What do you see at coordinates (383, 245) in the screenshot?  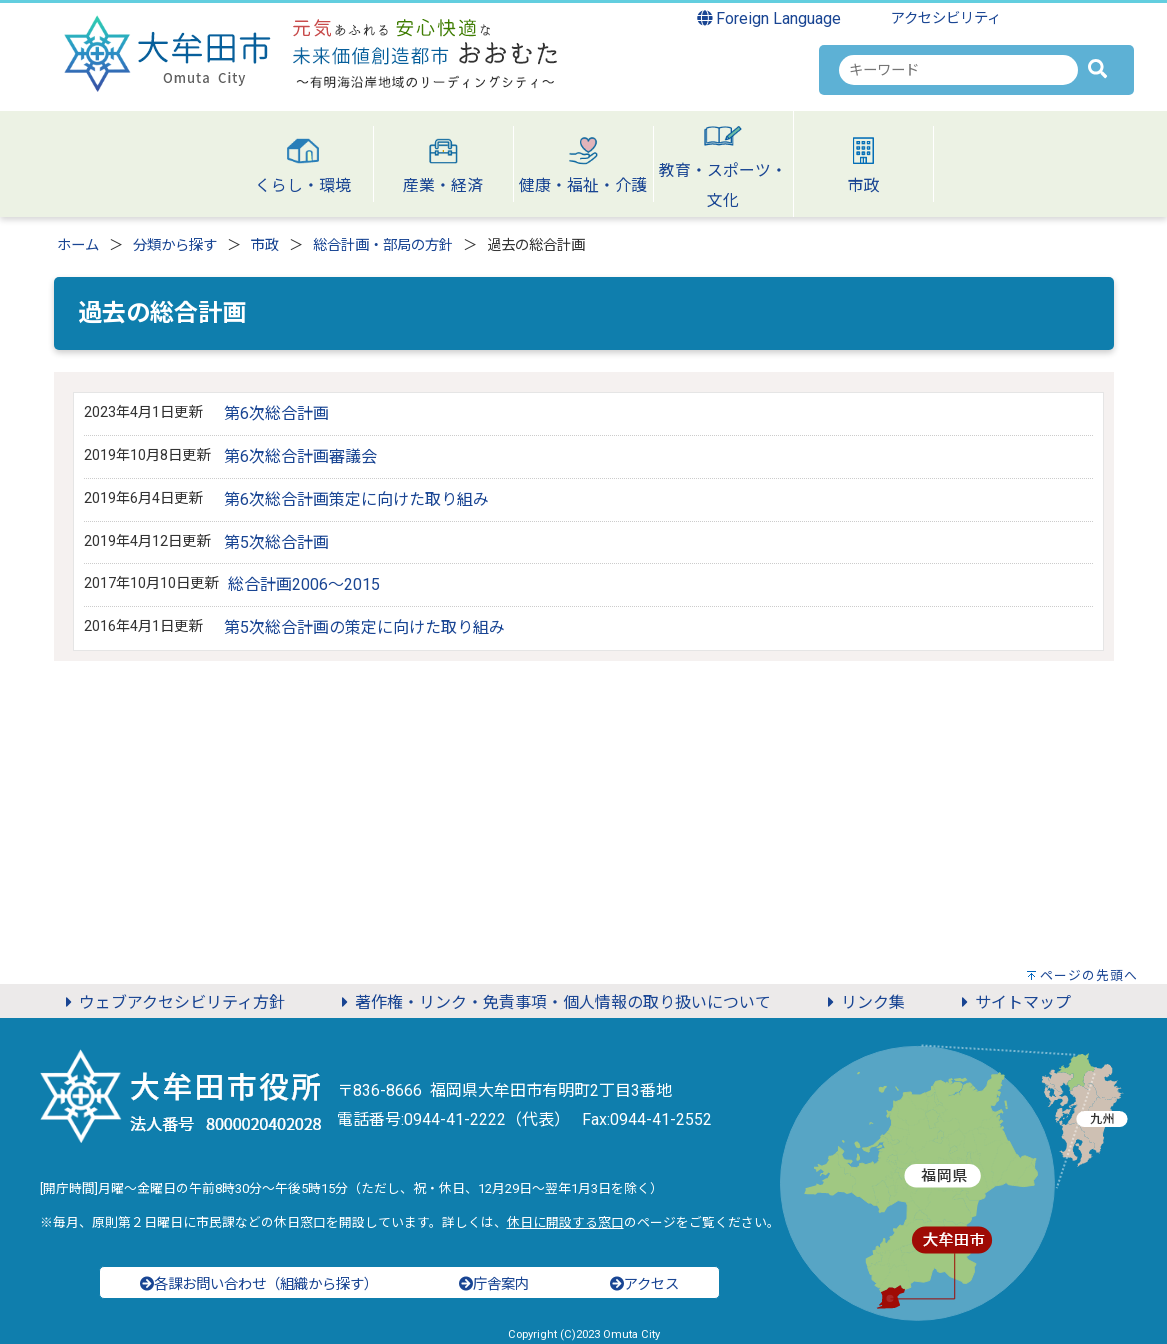 I see `総合計画・部局の方針` at bounding box center [383, 245].